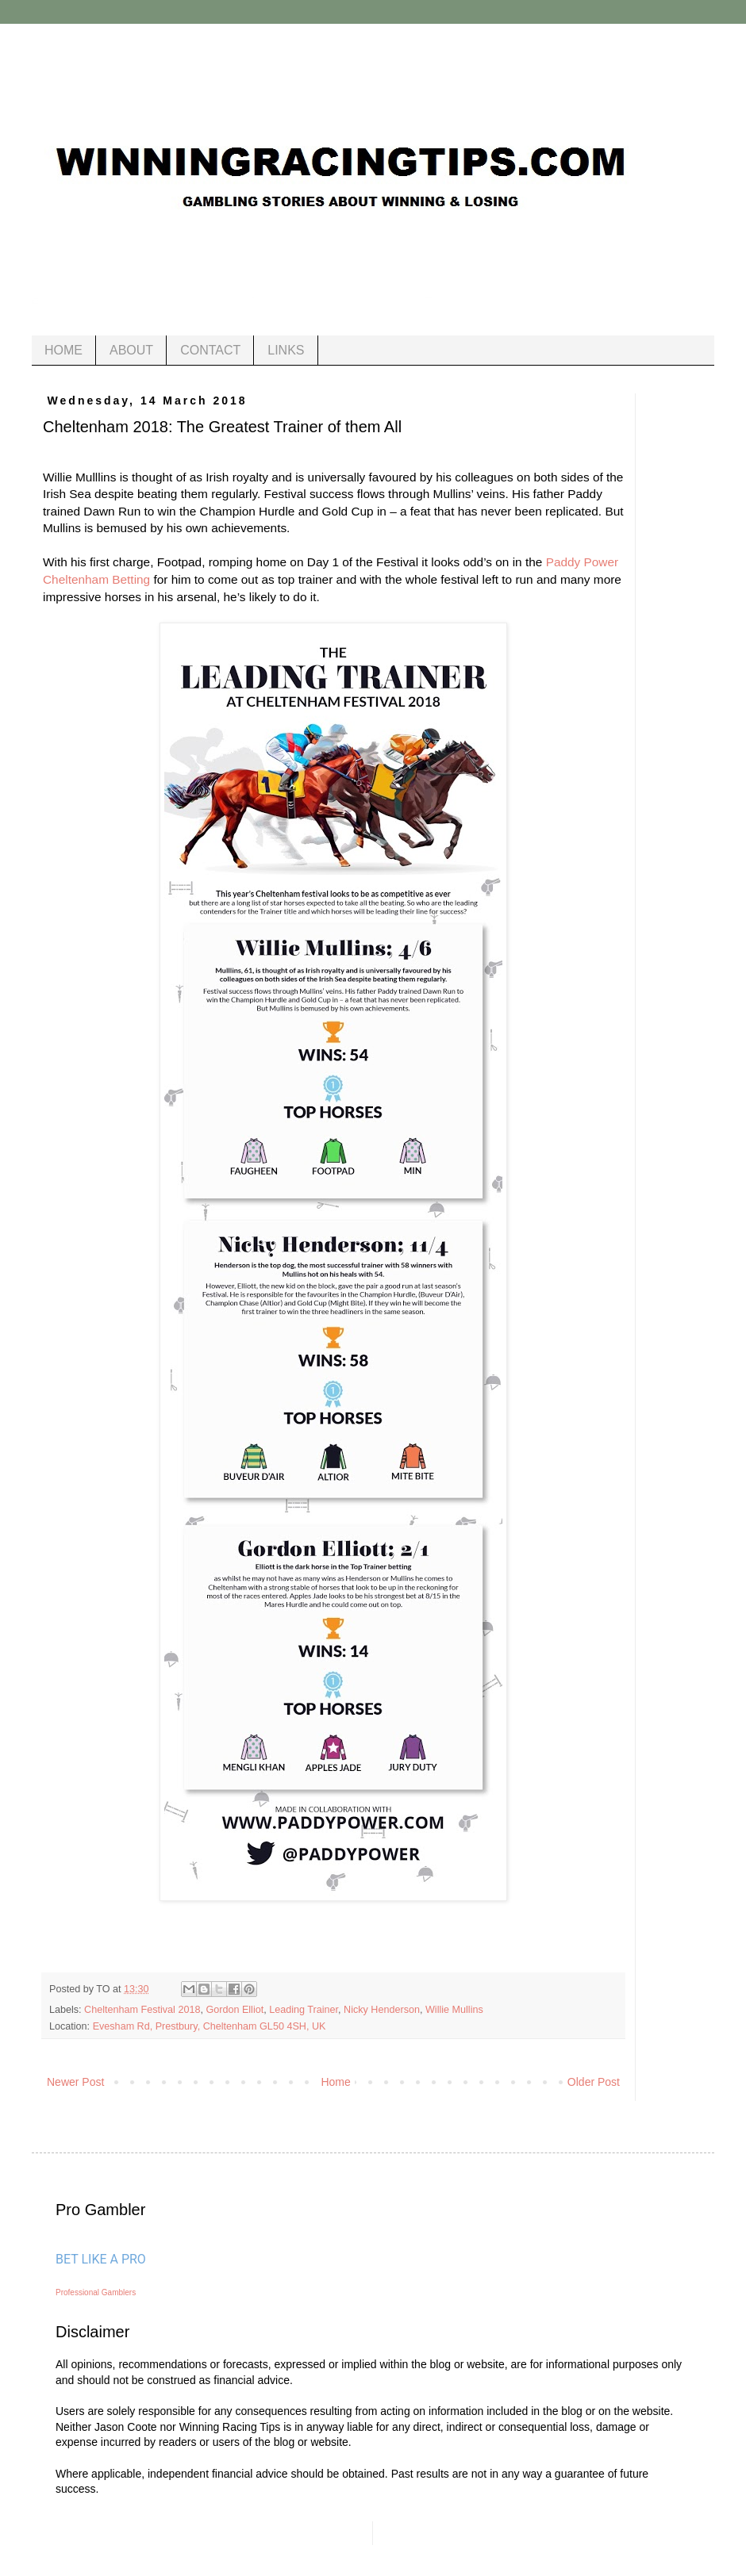  Describe the element at coordinates (96, 2292) in the screenshot. I see `Professional Gamblers` at that location.